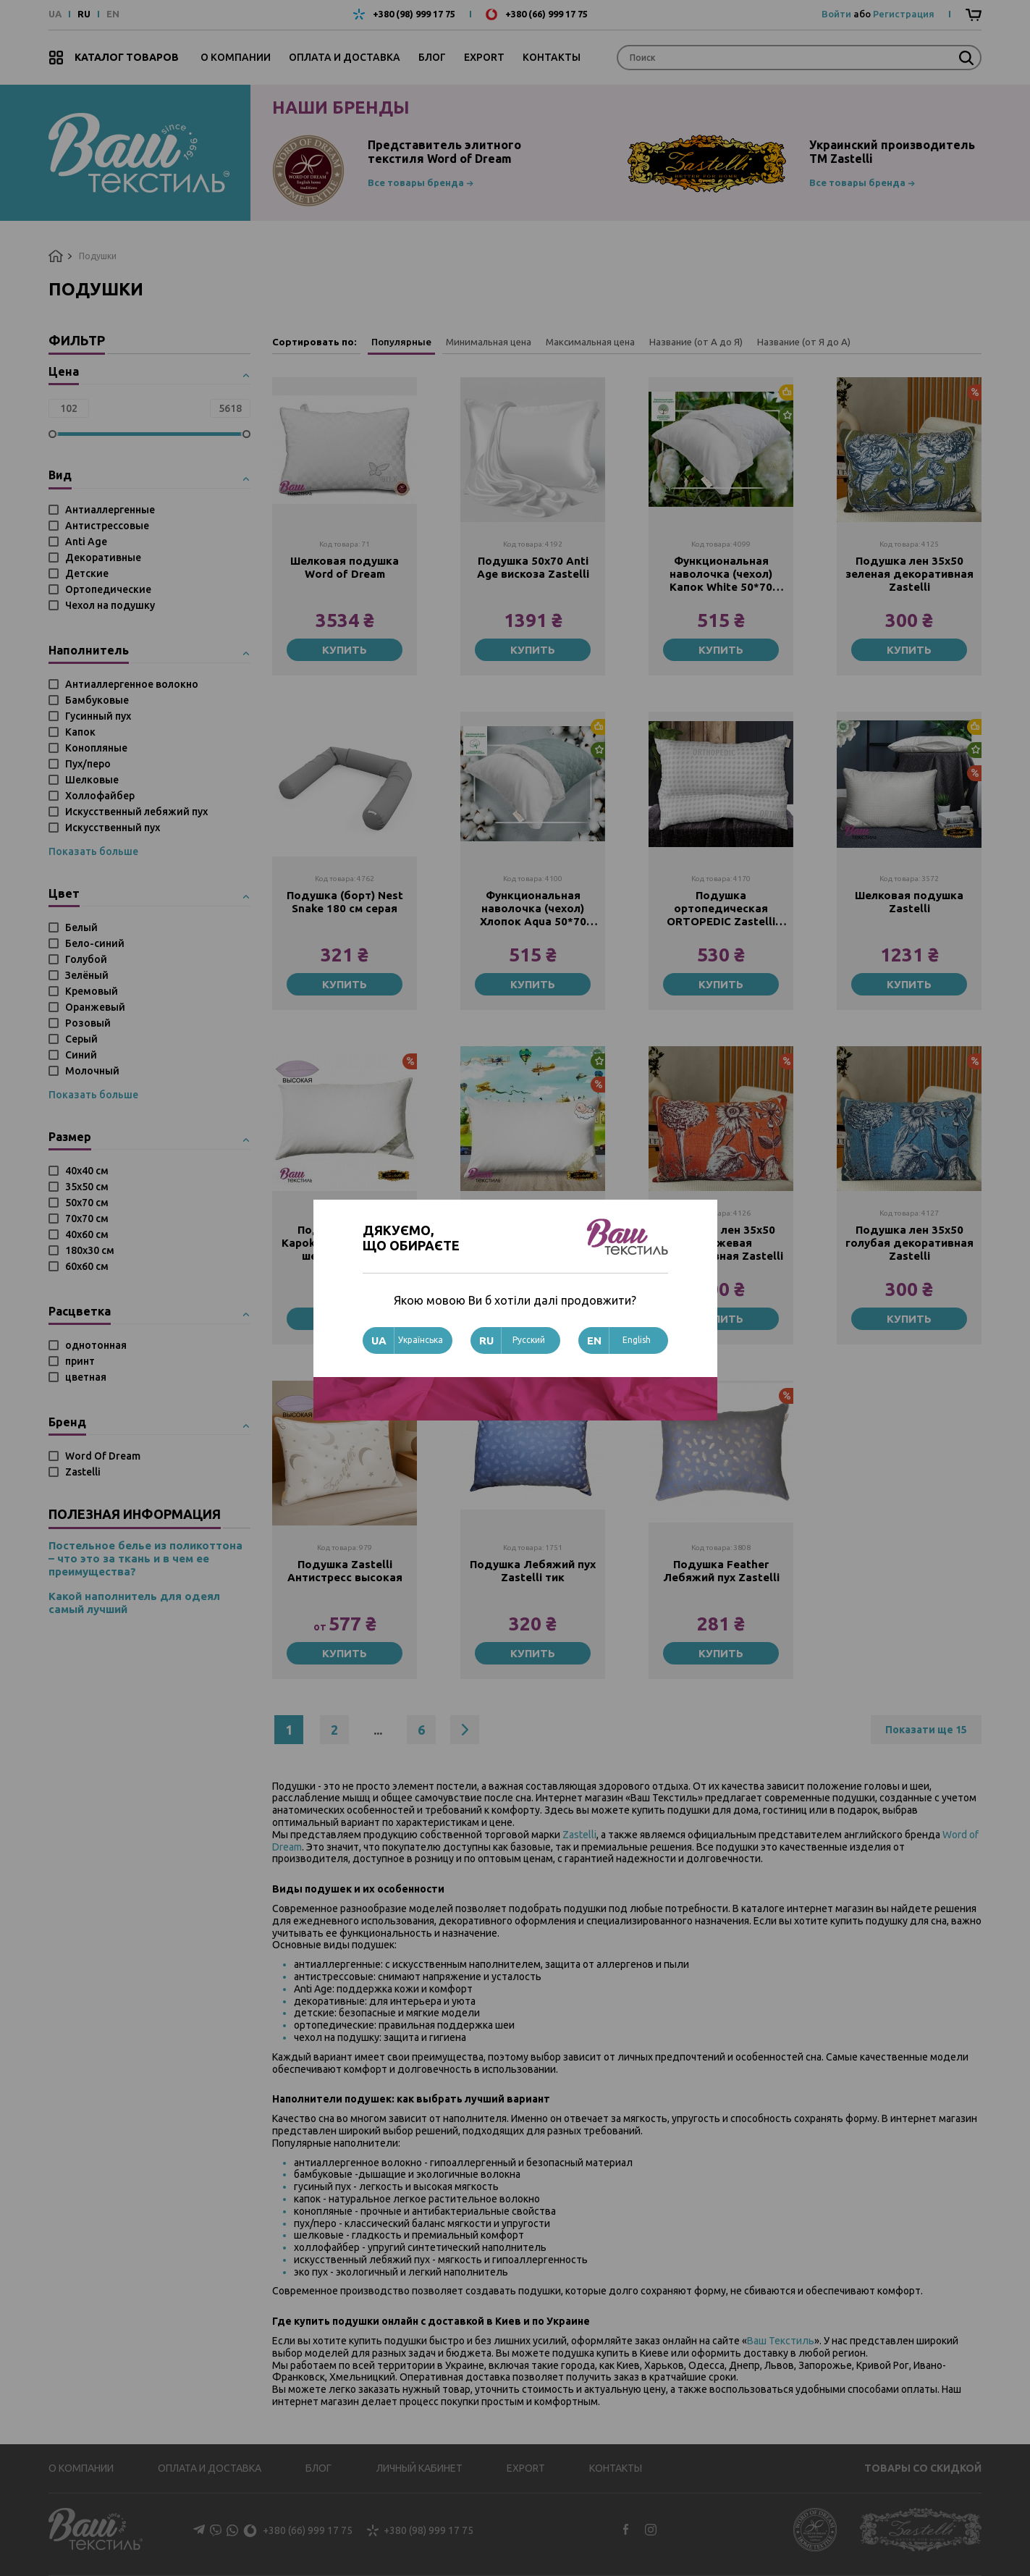 This screenshot has width=1030, height=2576. Describe the element at coordinates (909, 574) in the screenshot. I see `Подушка лен 35х50 зеленая декоративная Zastelli` at that location.